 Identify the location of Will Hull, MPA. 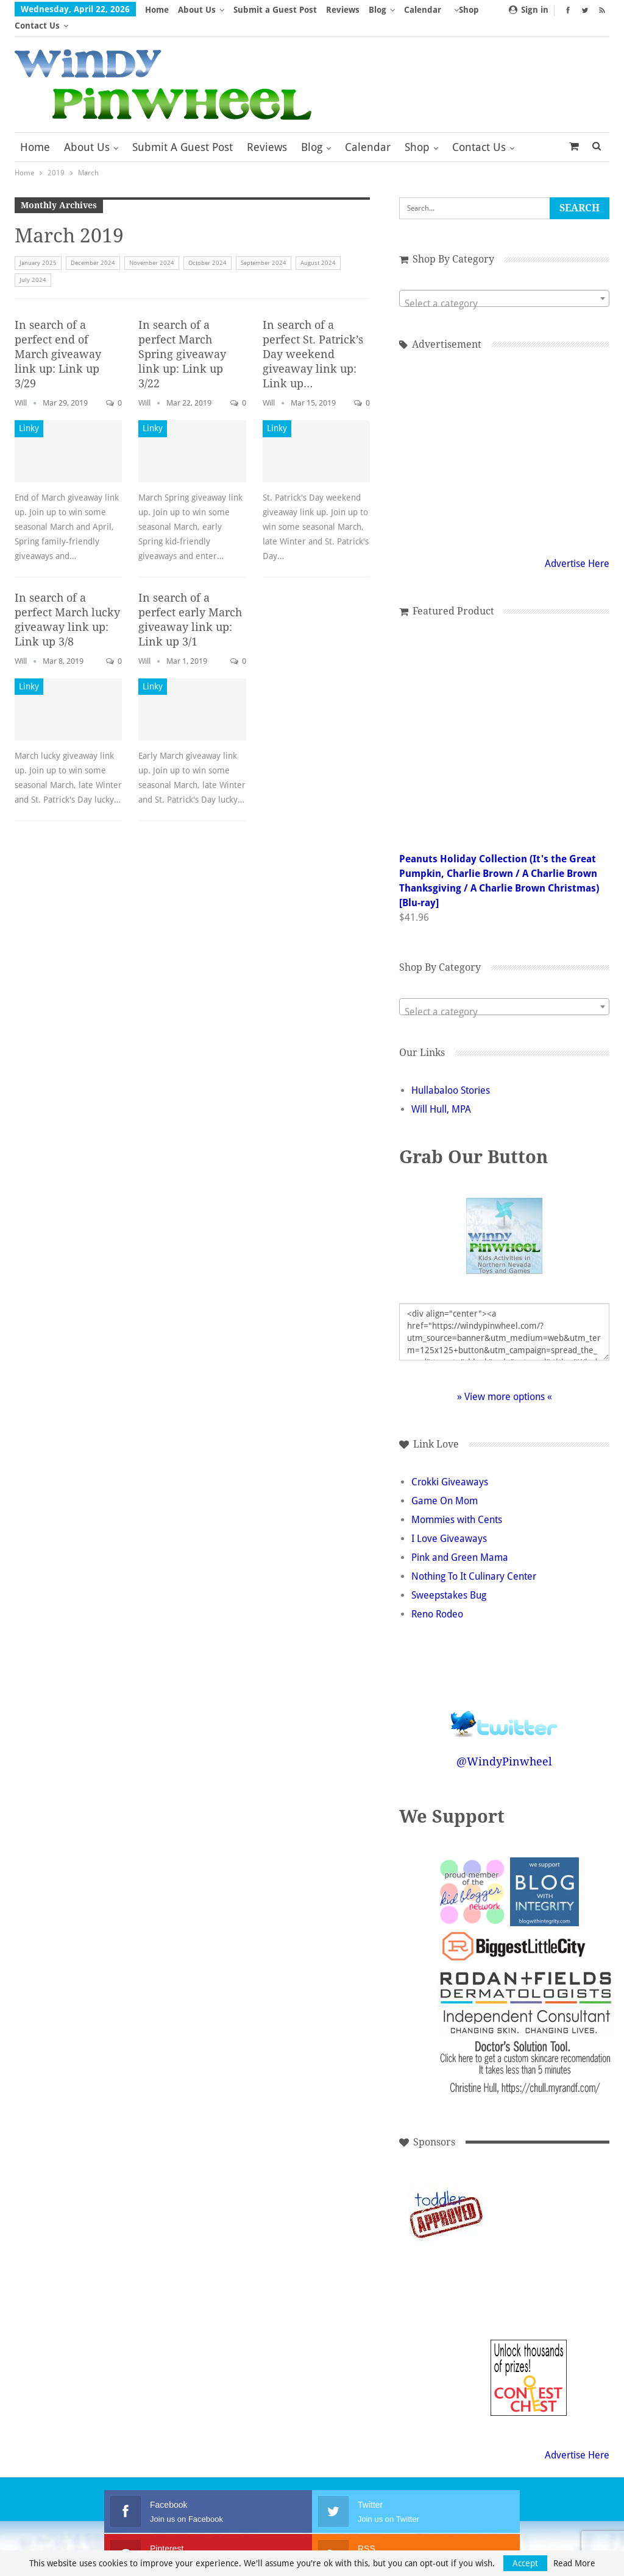
(441, 1093).